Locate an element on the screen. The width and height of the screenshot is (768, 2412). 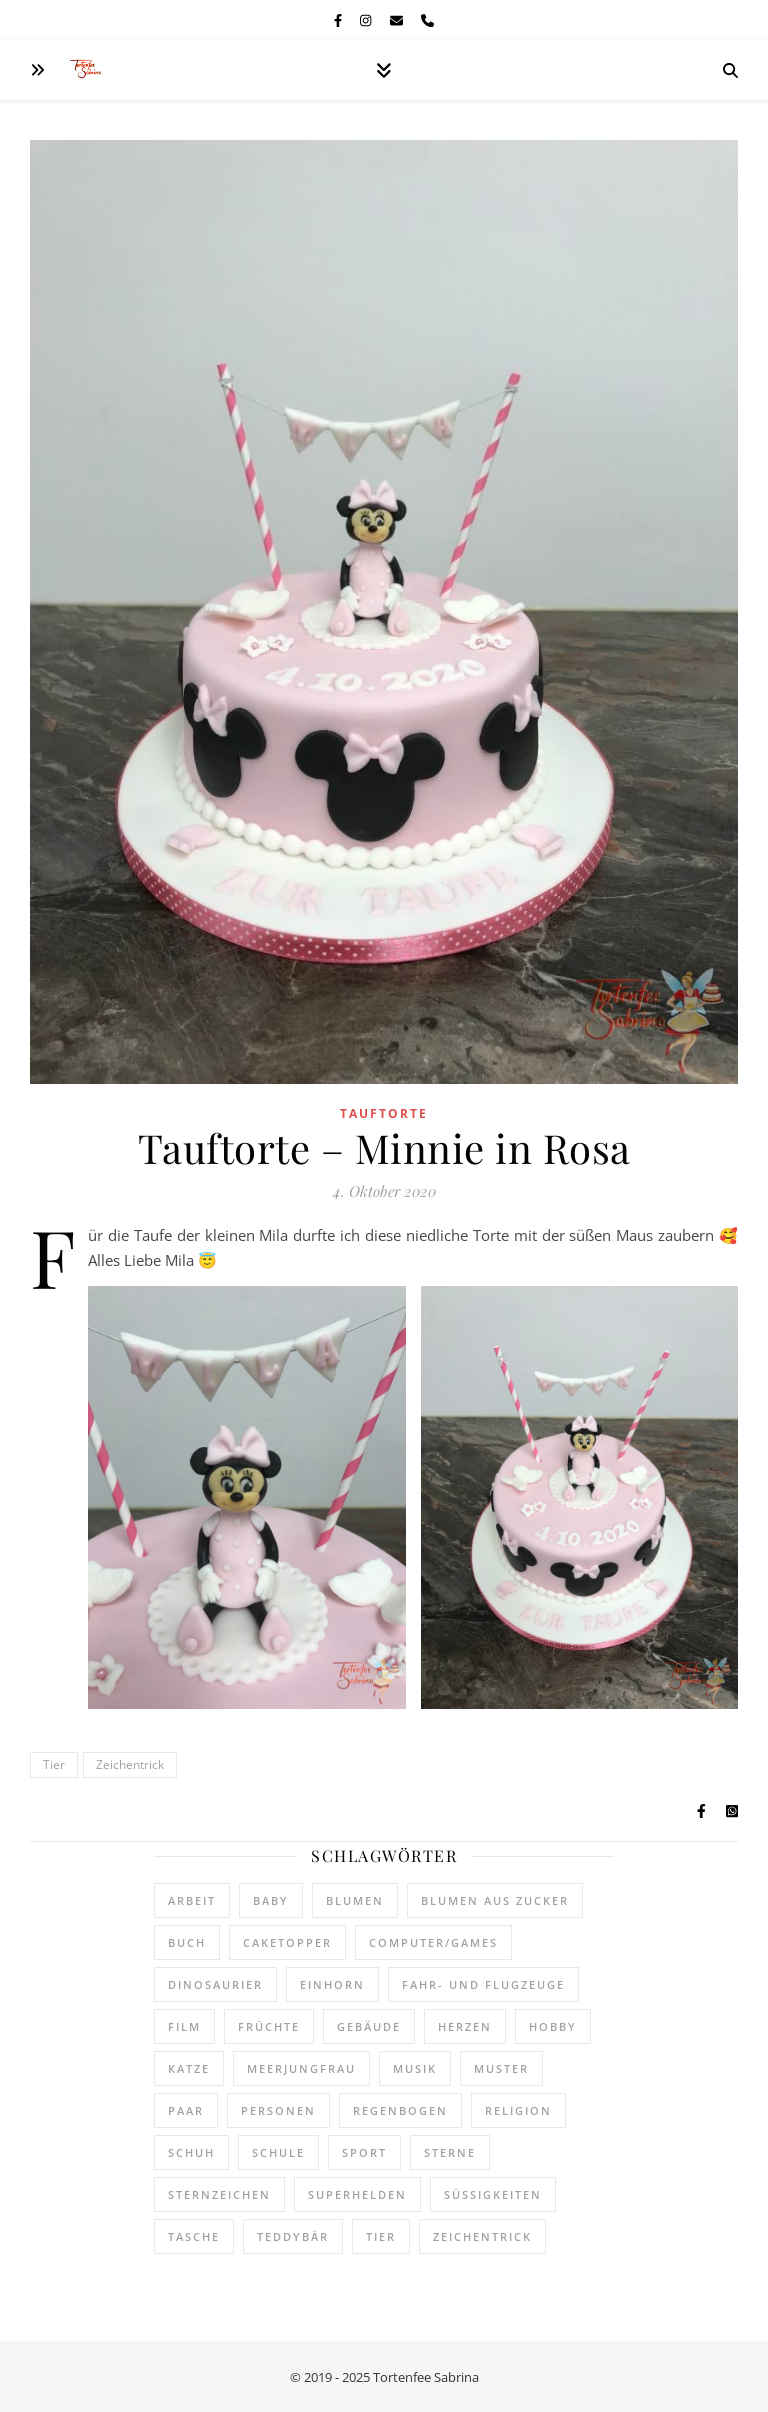
Einhorn [Einhorn (57 Einträge)] is located at coordinates (332, 1984).